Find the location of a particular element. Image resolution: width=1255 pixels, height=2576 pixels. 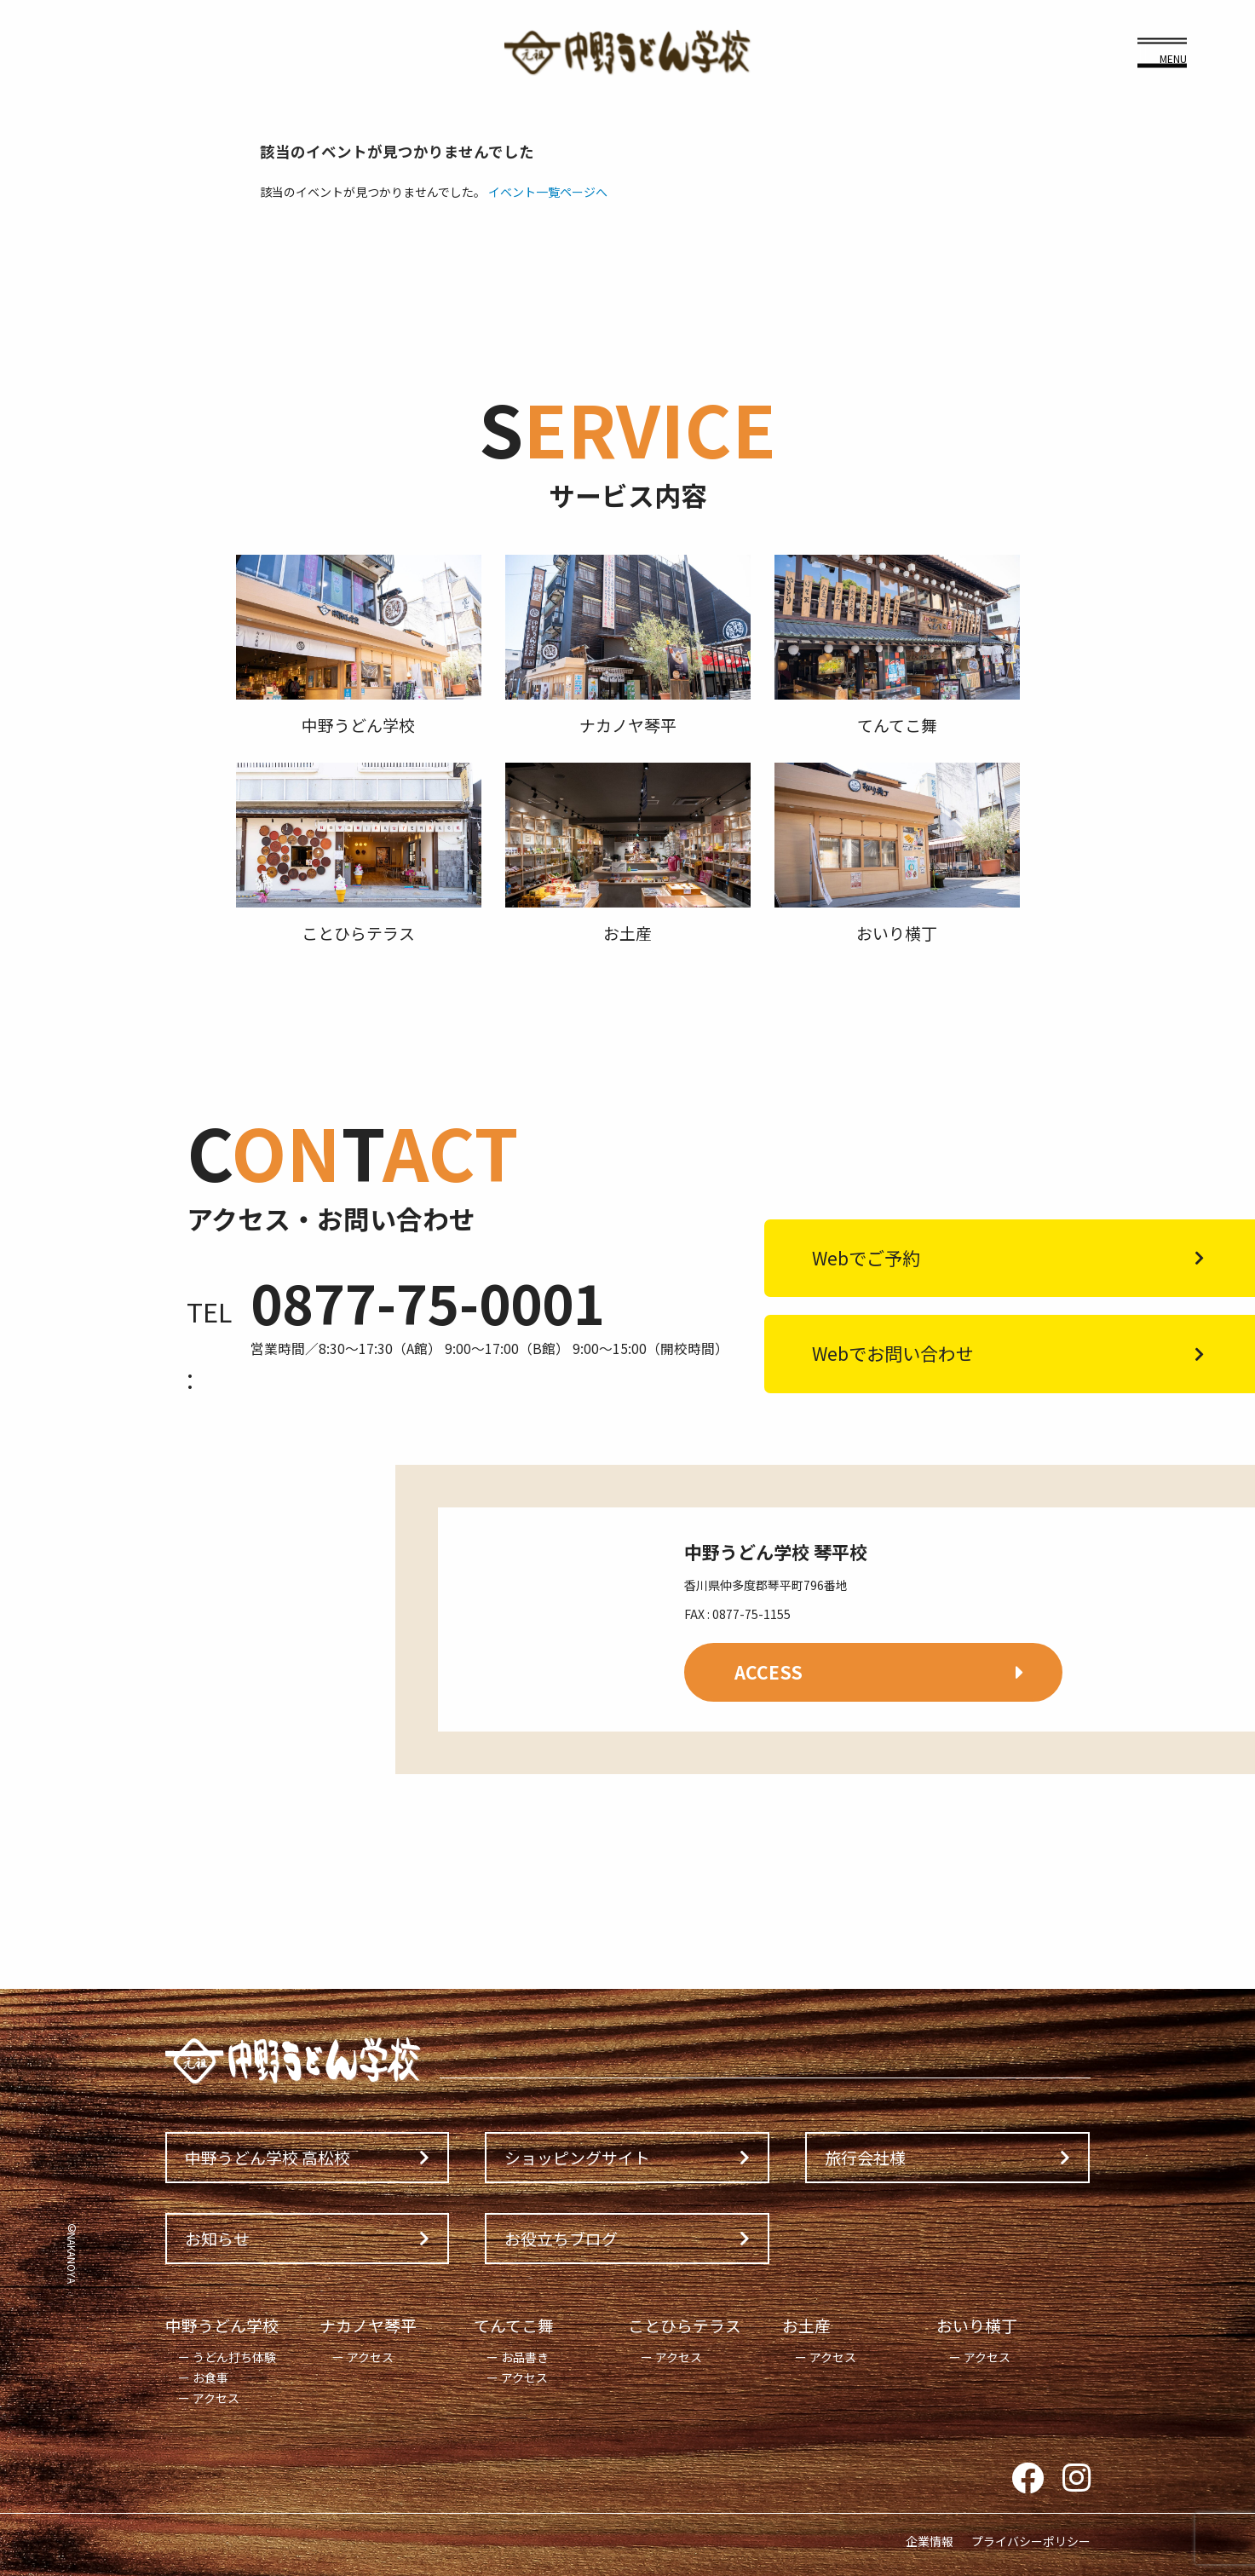

企業情報 is located at coordinates (929, 2541).